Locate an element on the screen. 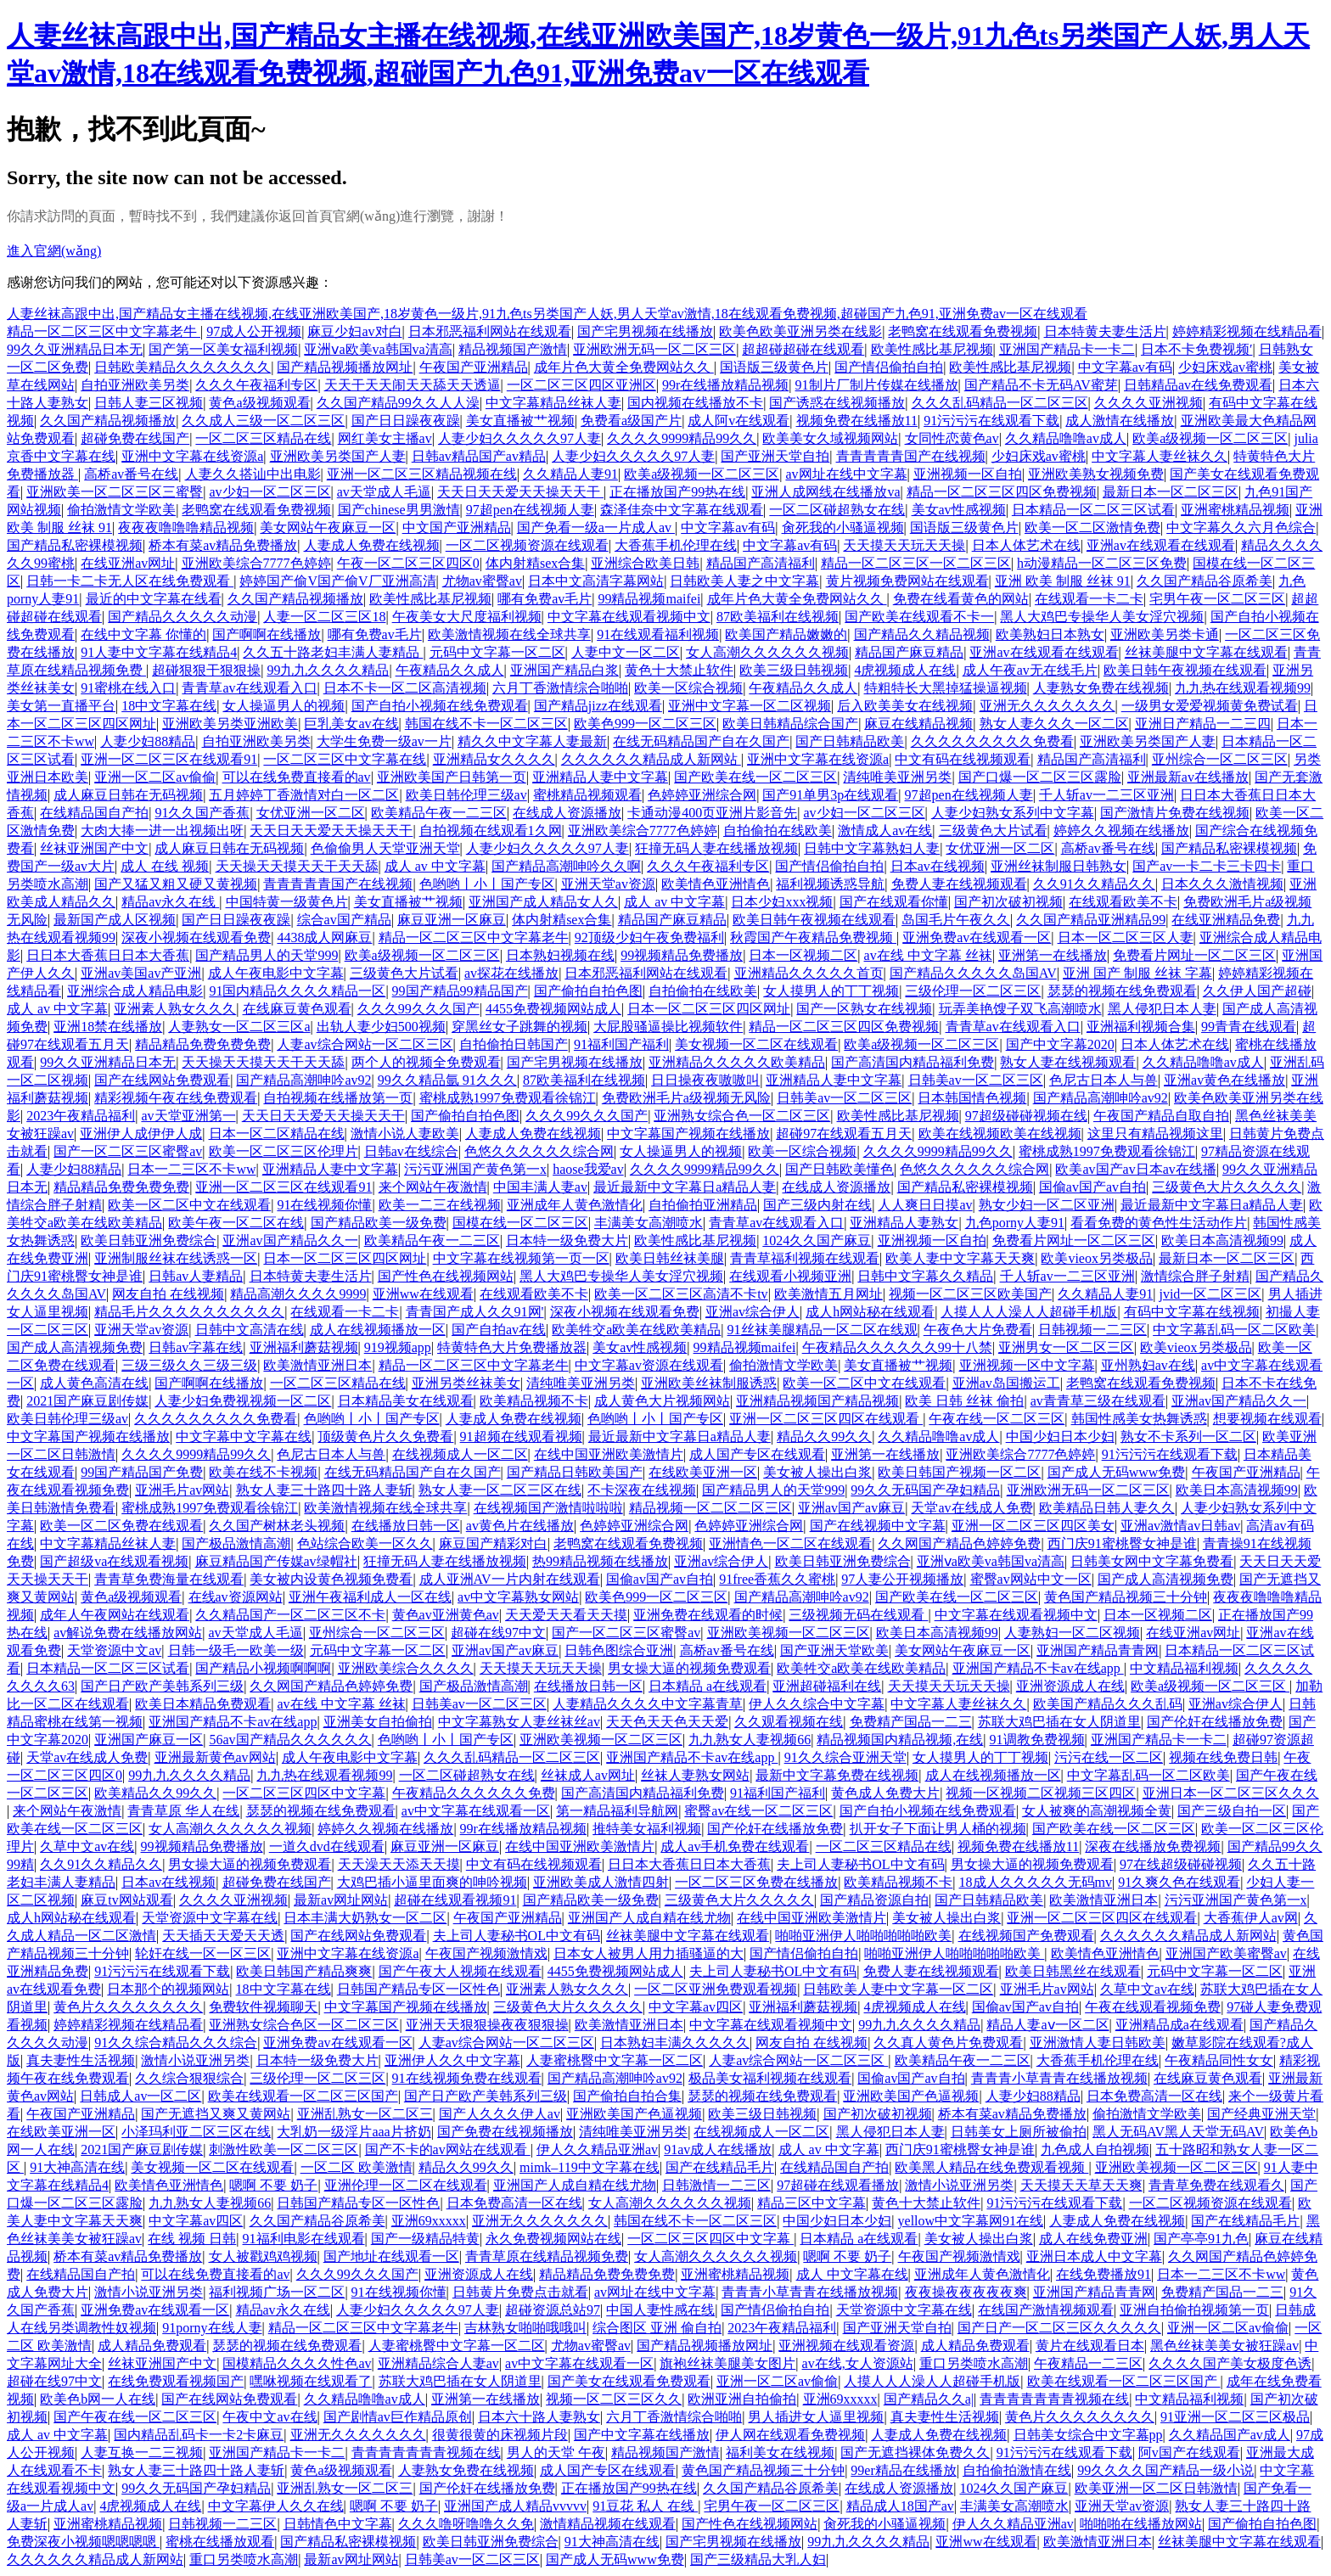  色尼古日本人与兽 is located at coordinates (1103, 1080).